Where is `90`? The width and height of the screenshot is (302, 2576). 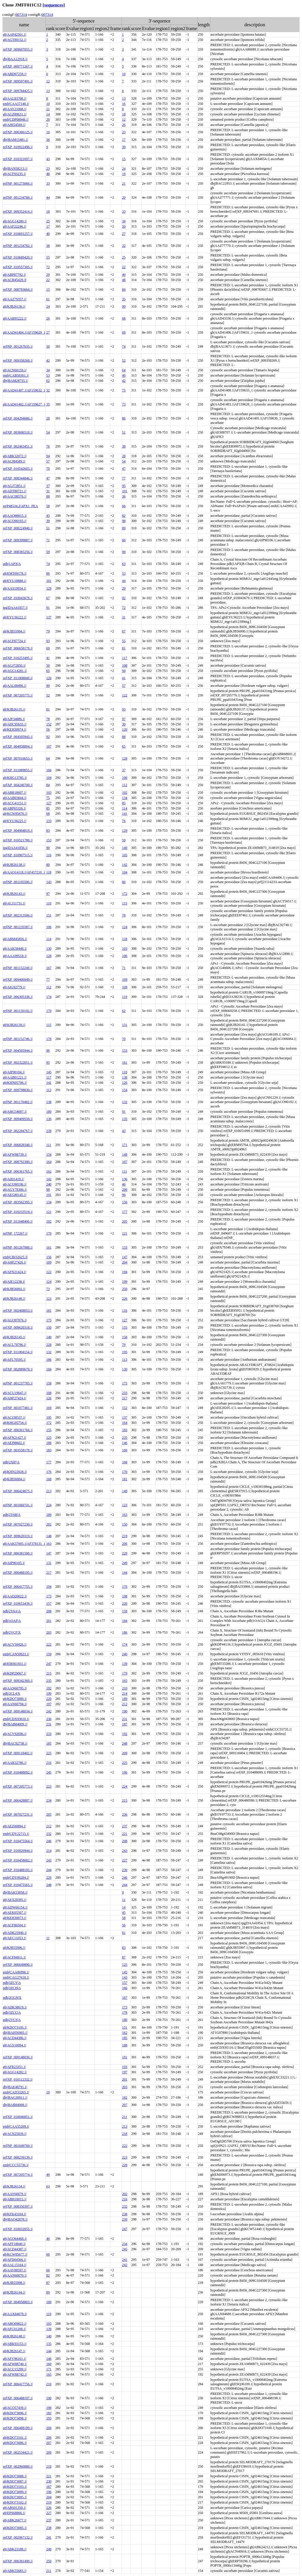 90 is located at coordinates (124, 552).